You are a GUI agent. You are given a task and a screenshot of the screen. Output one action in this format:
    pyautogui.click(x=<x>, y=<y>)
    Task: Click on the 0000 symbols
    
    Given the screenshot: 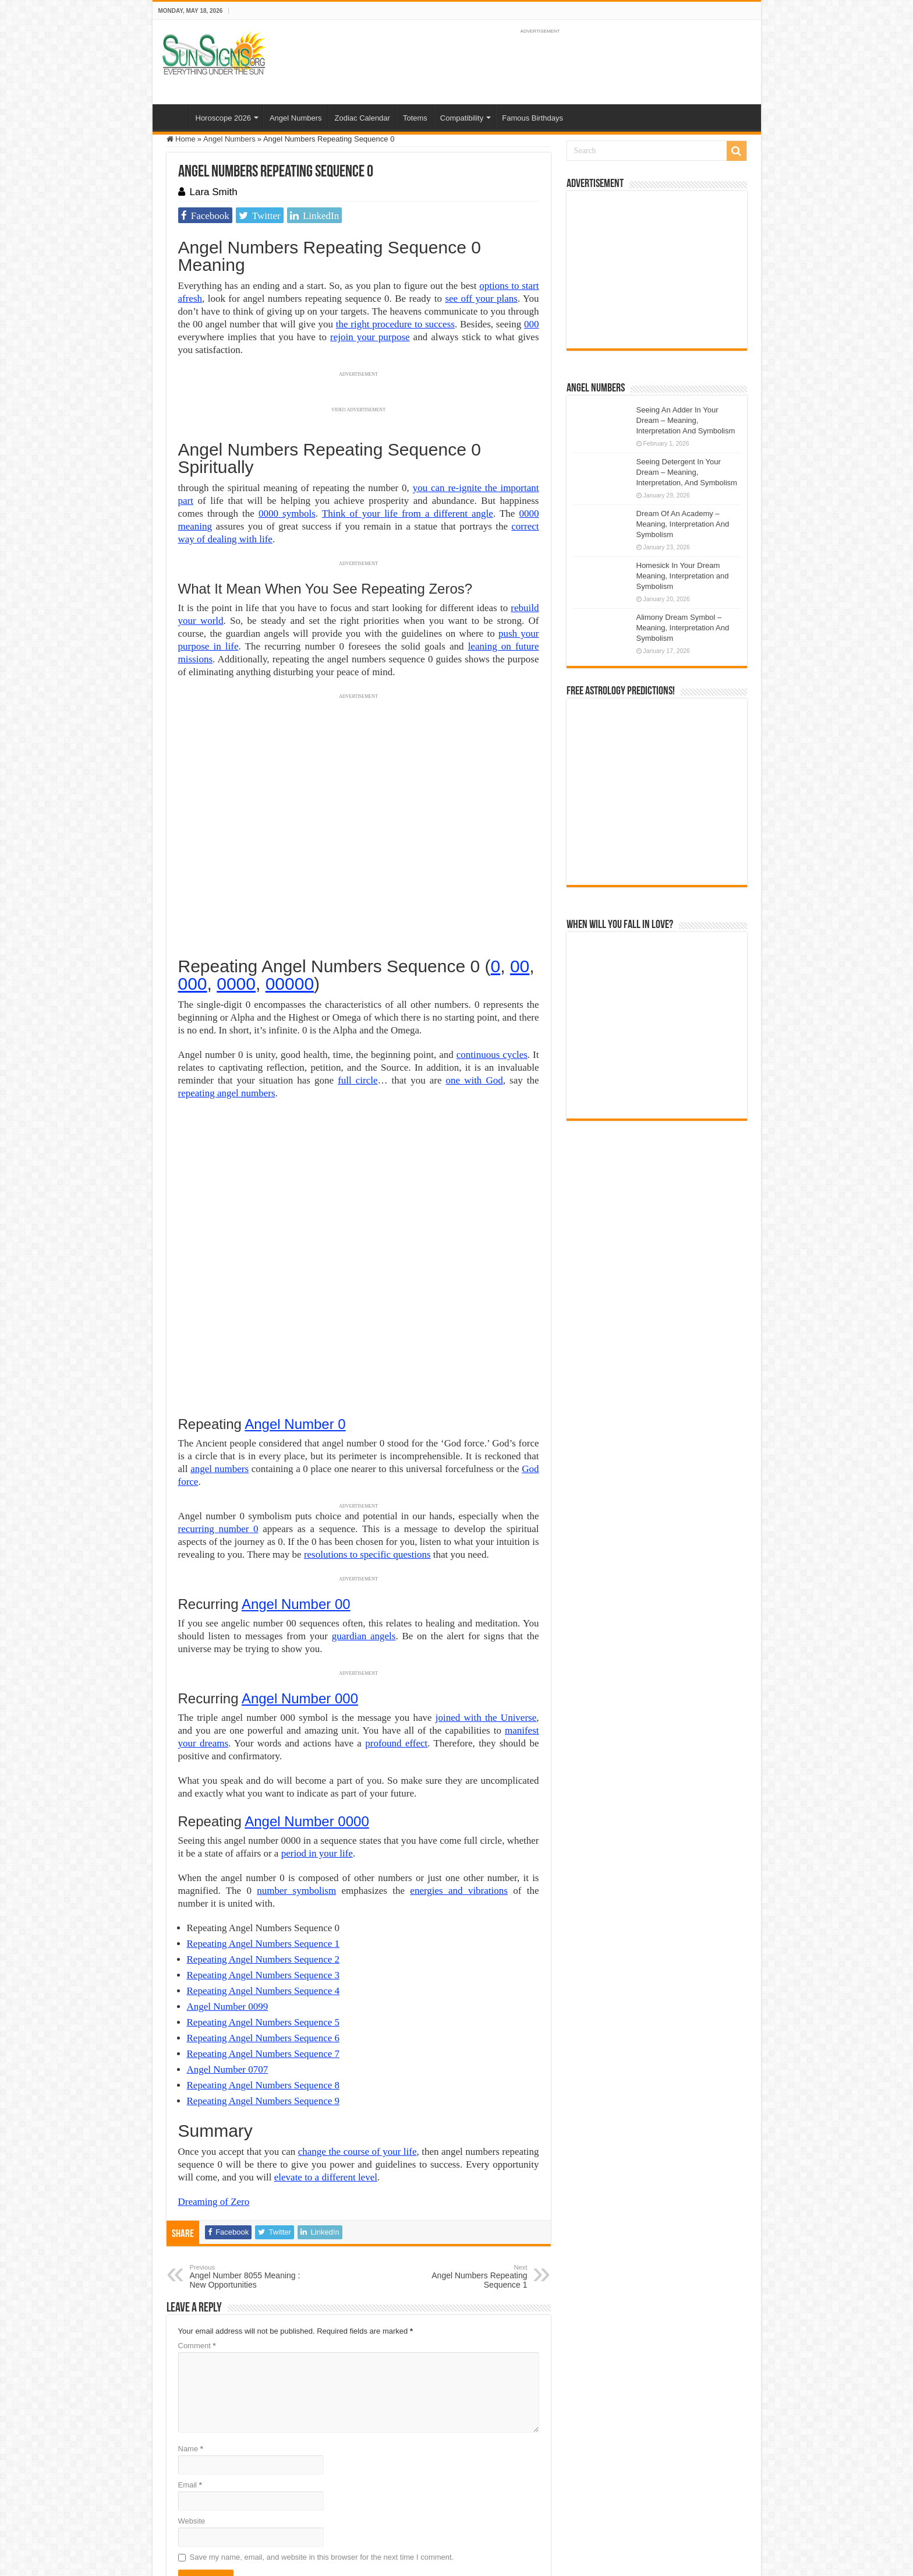 What is the action you would take?
    pyautogui.click(x=287, y=513)
    